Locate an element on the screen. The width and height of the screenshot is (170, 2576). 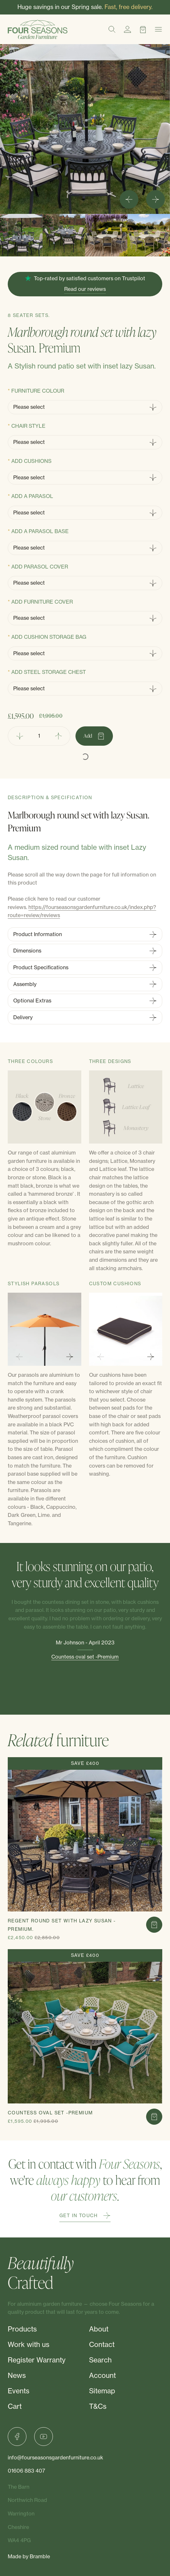
Register Warranty is located at coordinates (36, 2360).